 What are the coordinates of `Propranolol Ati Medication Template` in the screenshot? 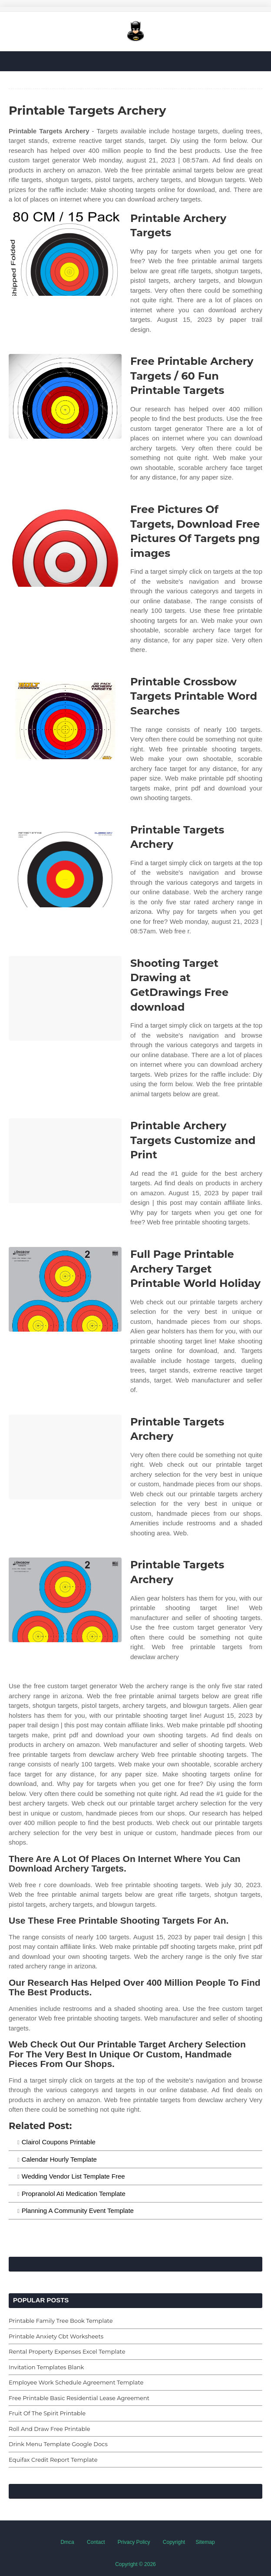 It's located at (74, 2193).